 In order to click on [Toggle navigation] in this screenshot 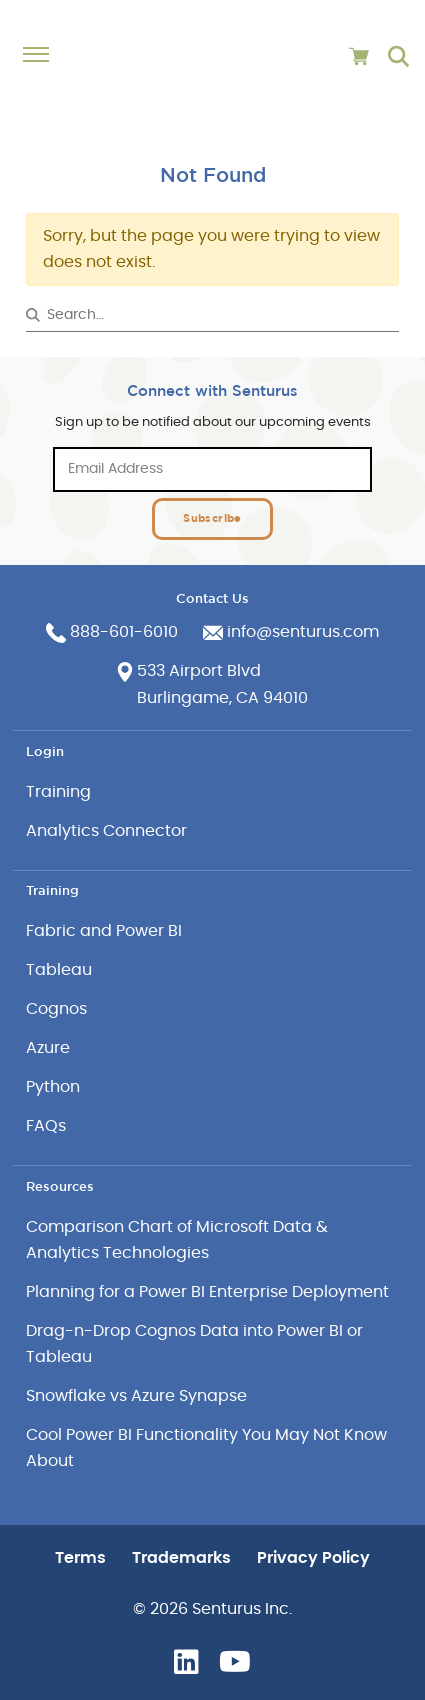, I will do `click(46, 55)`.